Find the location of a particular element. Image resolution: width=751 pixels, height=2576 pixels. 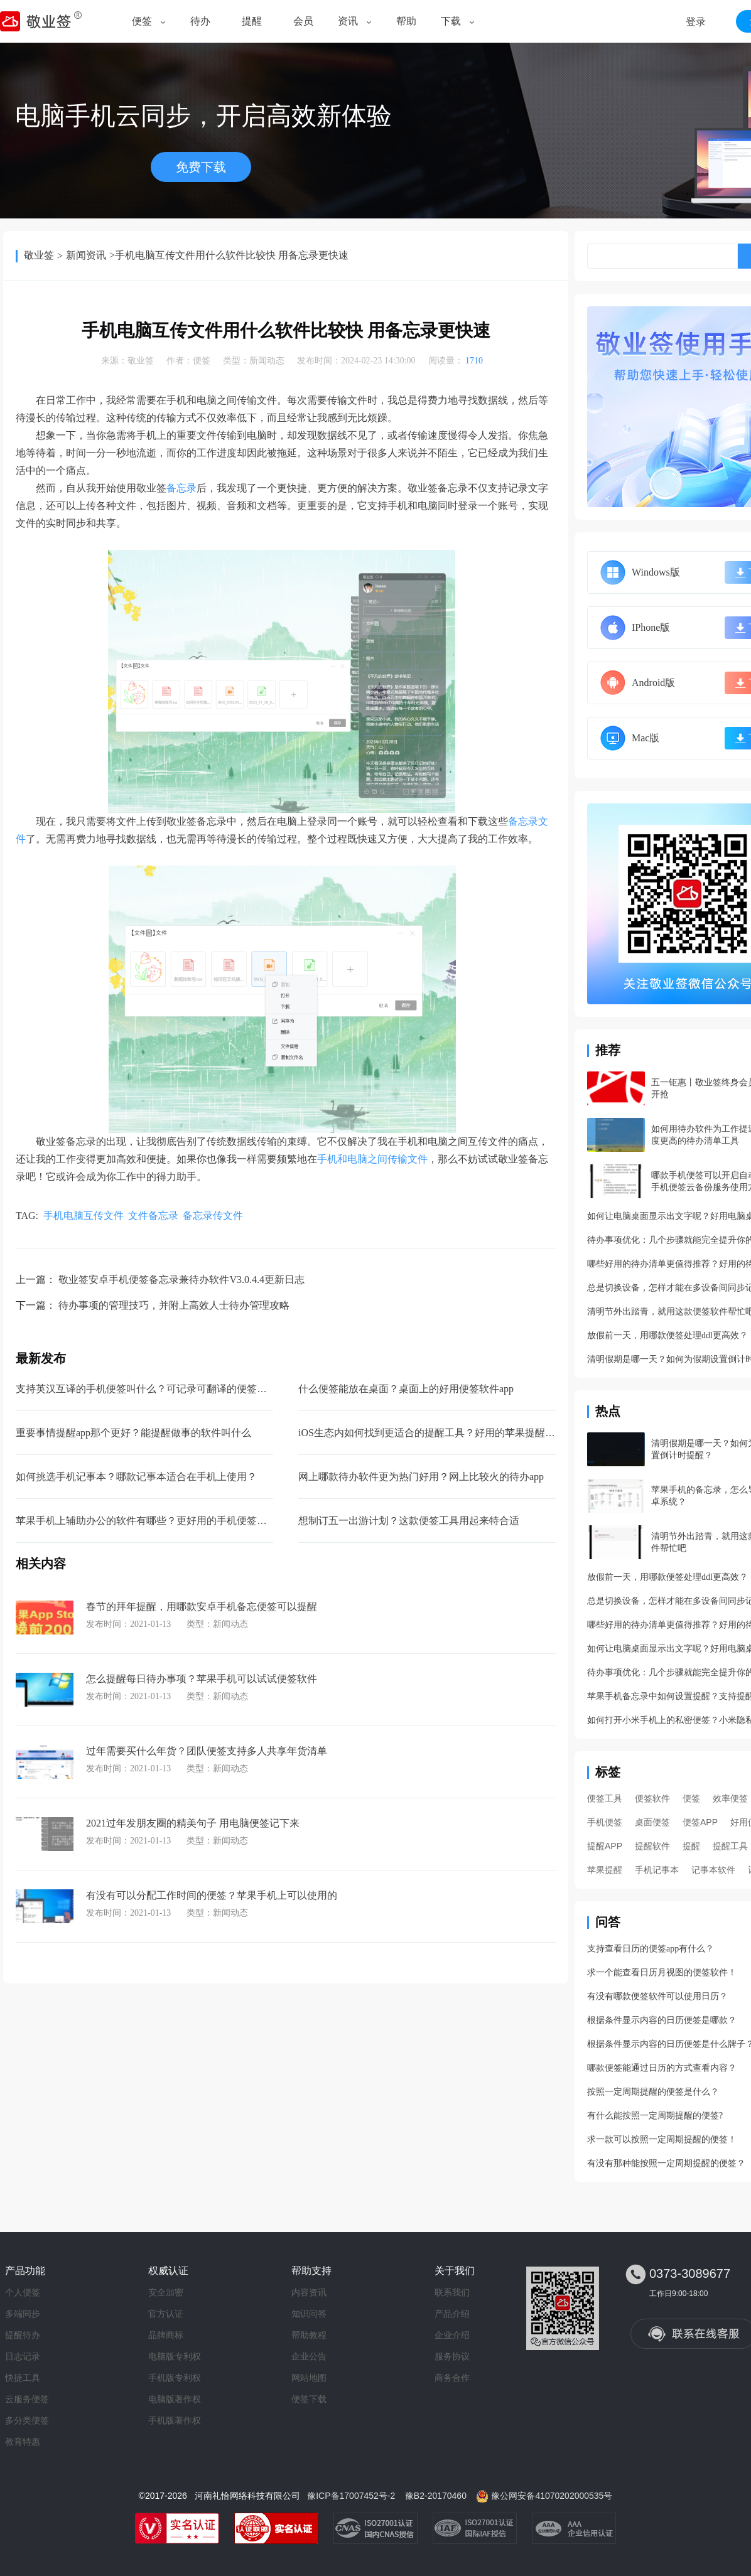

2021过年发朋友圈的精美句子 用电脑便签记下来 is located at coordinates (193, 1823).